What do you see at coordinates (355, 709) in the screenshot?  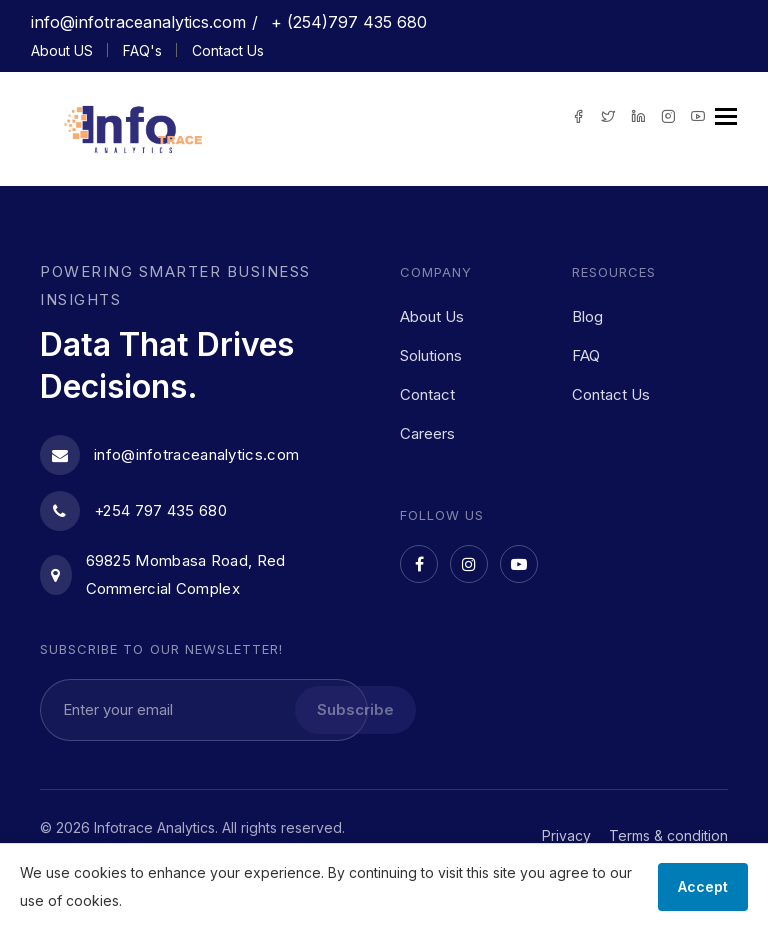 I see `Subscribe` at bounding box center [355, 709].